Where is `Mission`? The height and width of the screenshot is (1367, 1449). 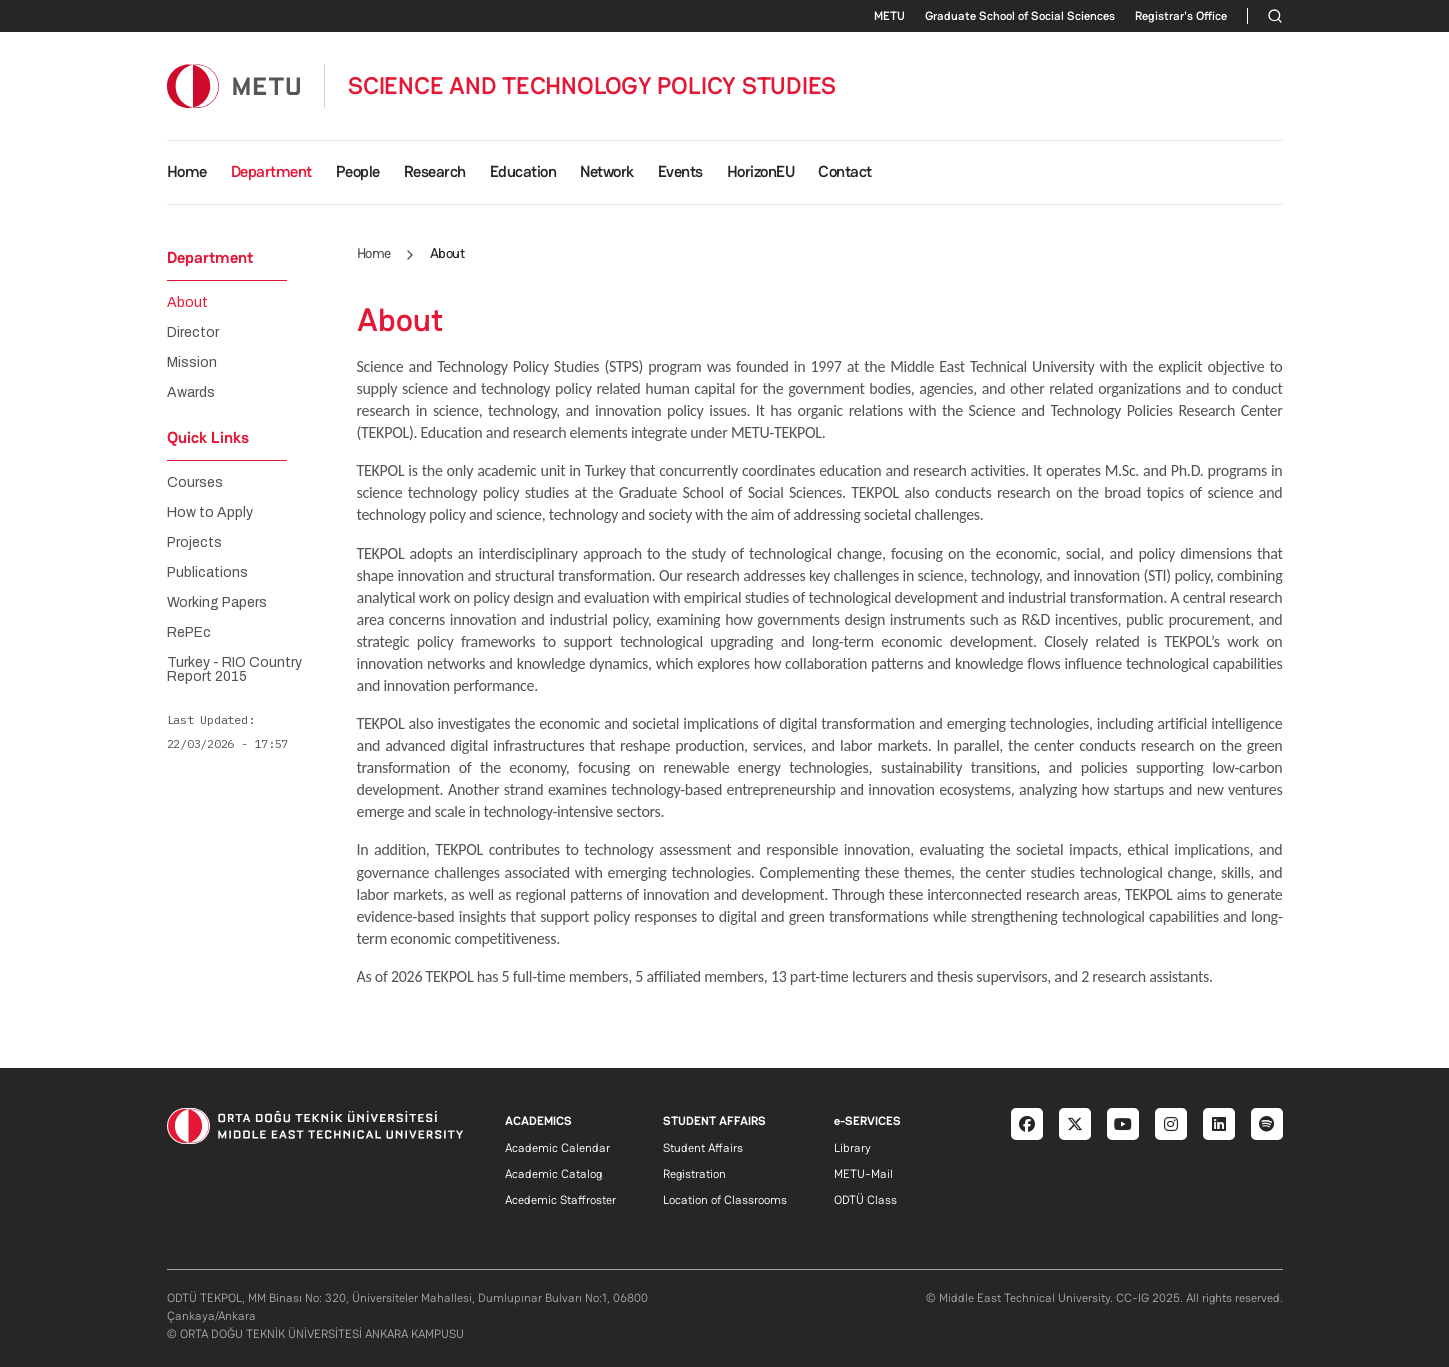 Mission is located at coordinates (192, 363).